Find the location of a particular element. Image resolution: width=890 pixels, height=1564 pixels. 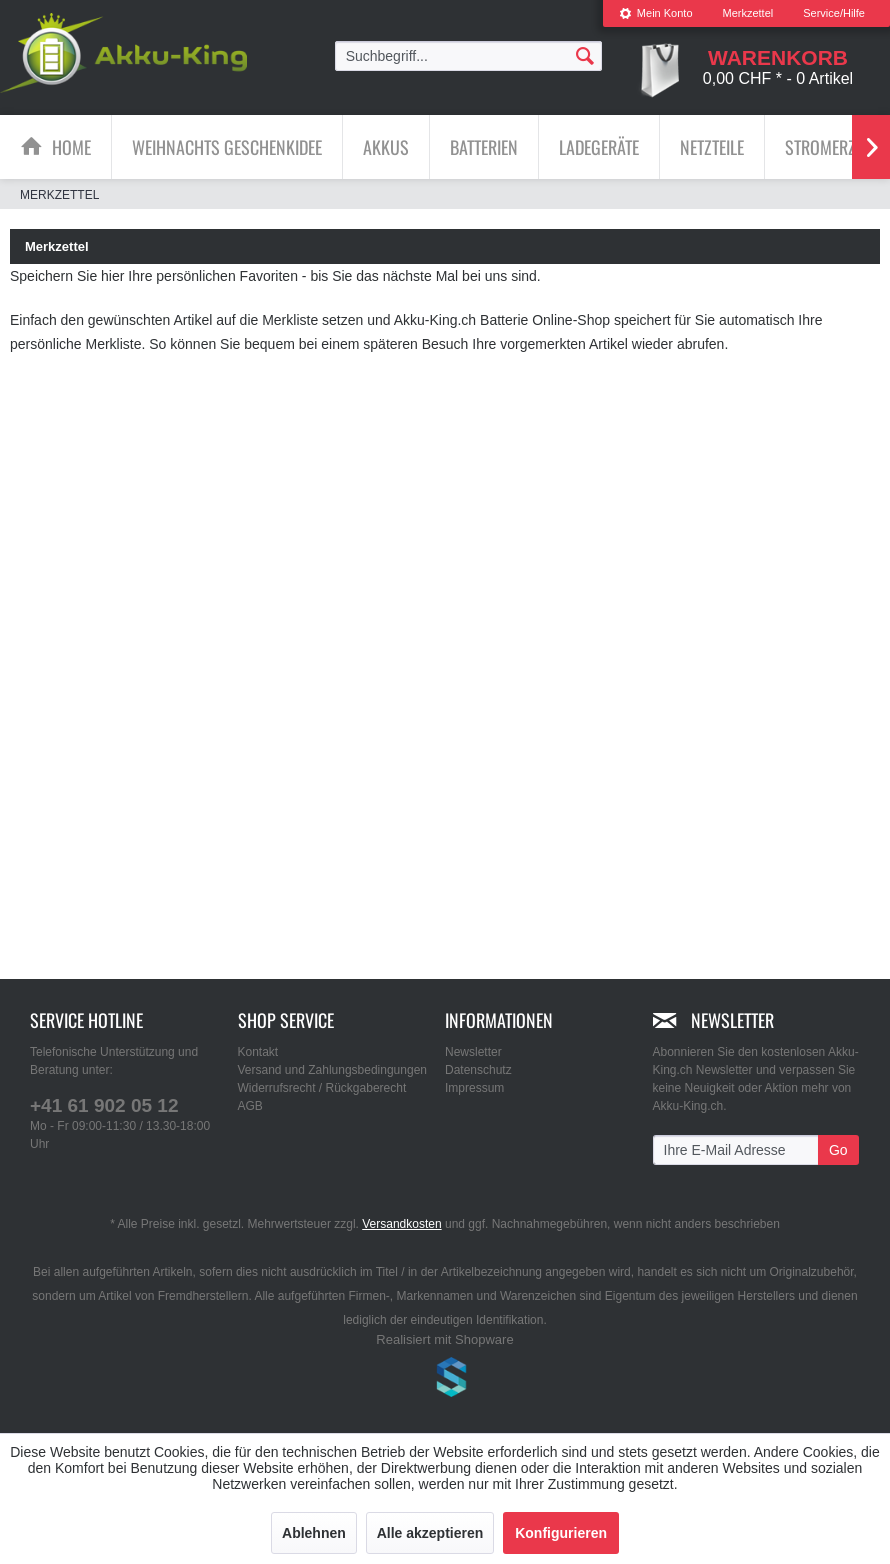

+41 61 902 05 12 is located at coordinates (104, 1105).